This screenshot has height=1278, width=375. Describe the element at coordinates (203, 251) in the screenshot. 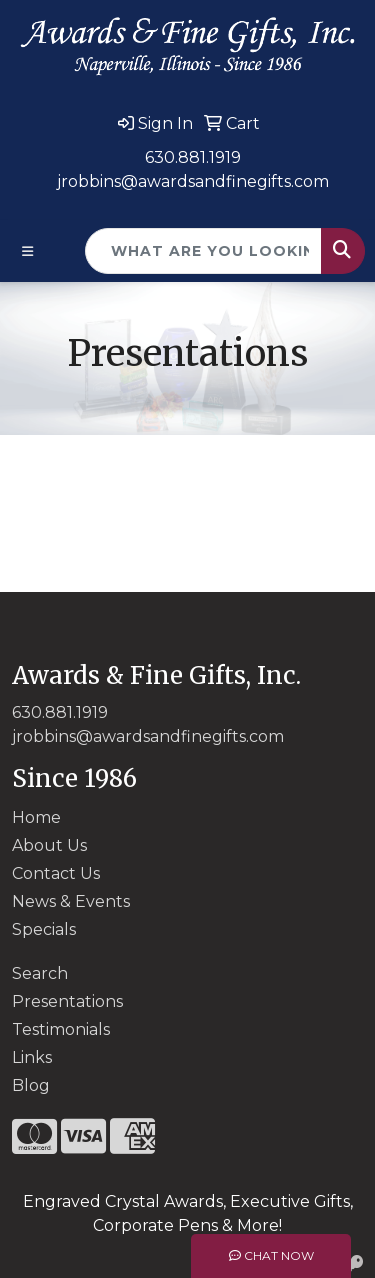

I see `[Quick Search]` at that location.